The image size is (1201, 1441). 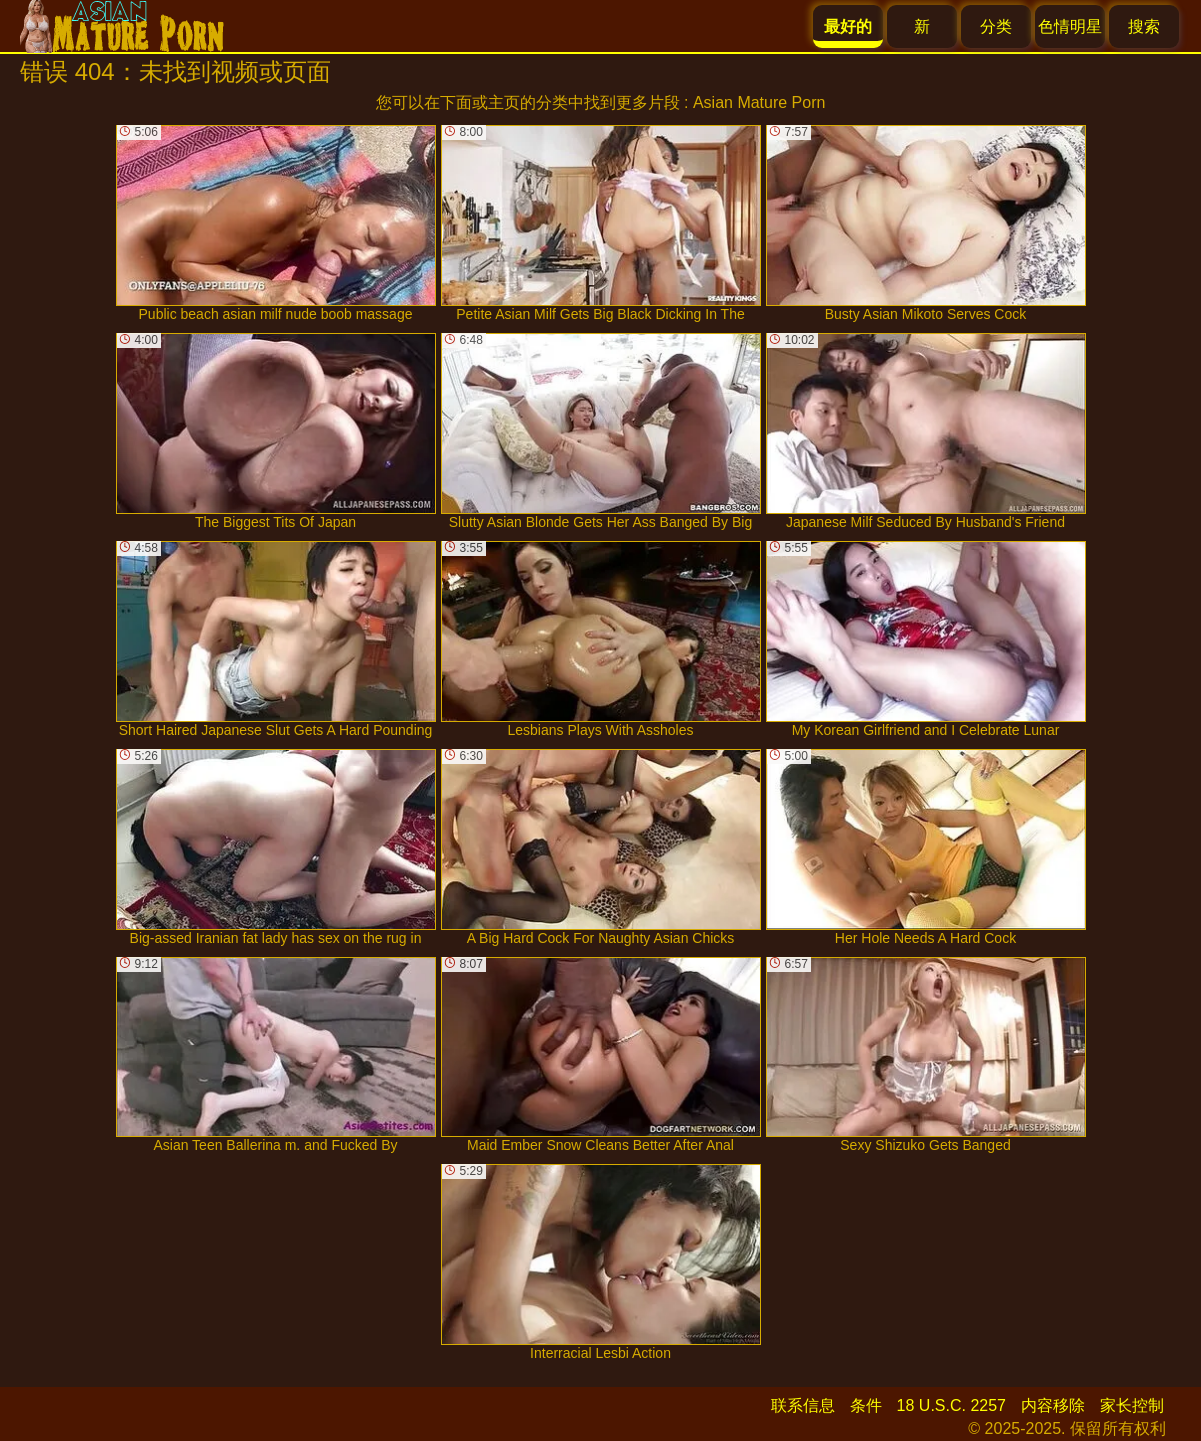 What do you see at coordinates (1132, 1405) in the screenshot?
I see `家长控制` at bounding box center [1132, 1405].